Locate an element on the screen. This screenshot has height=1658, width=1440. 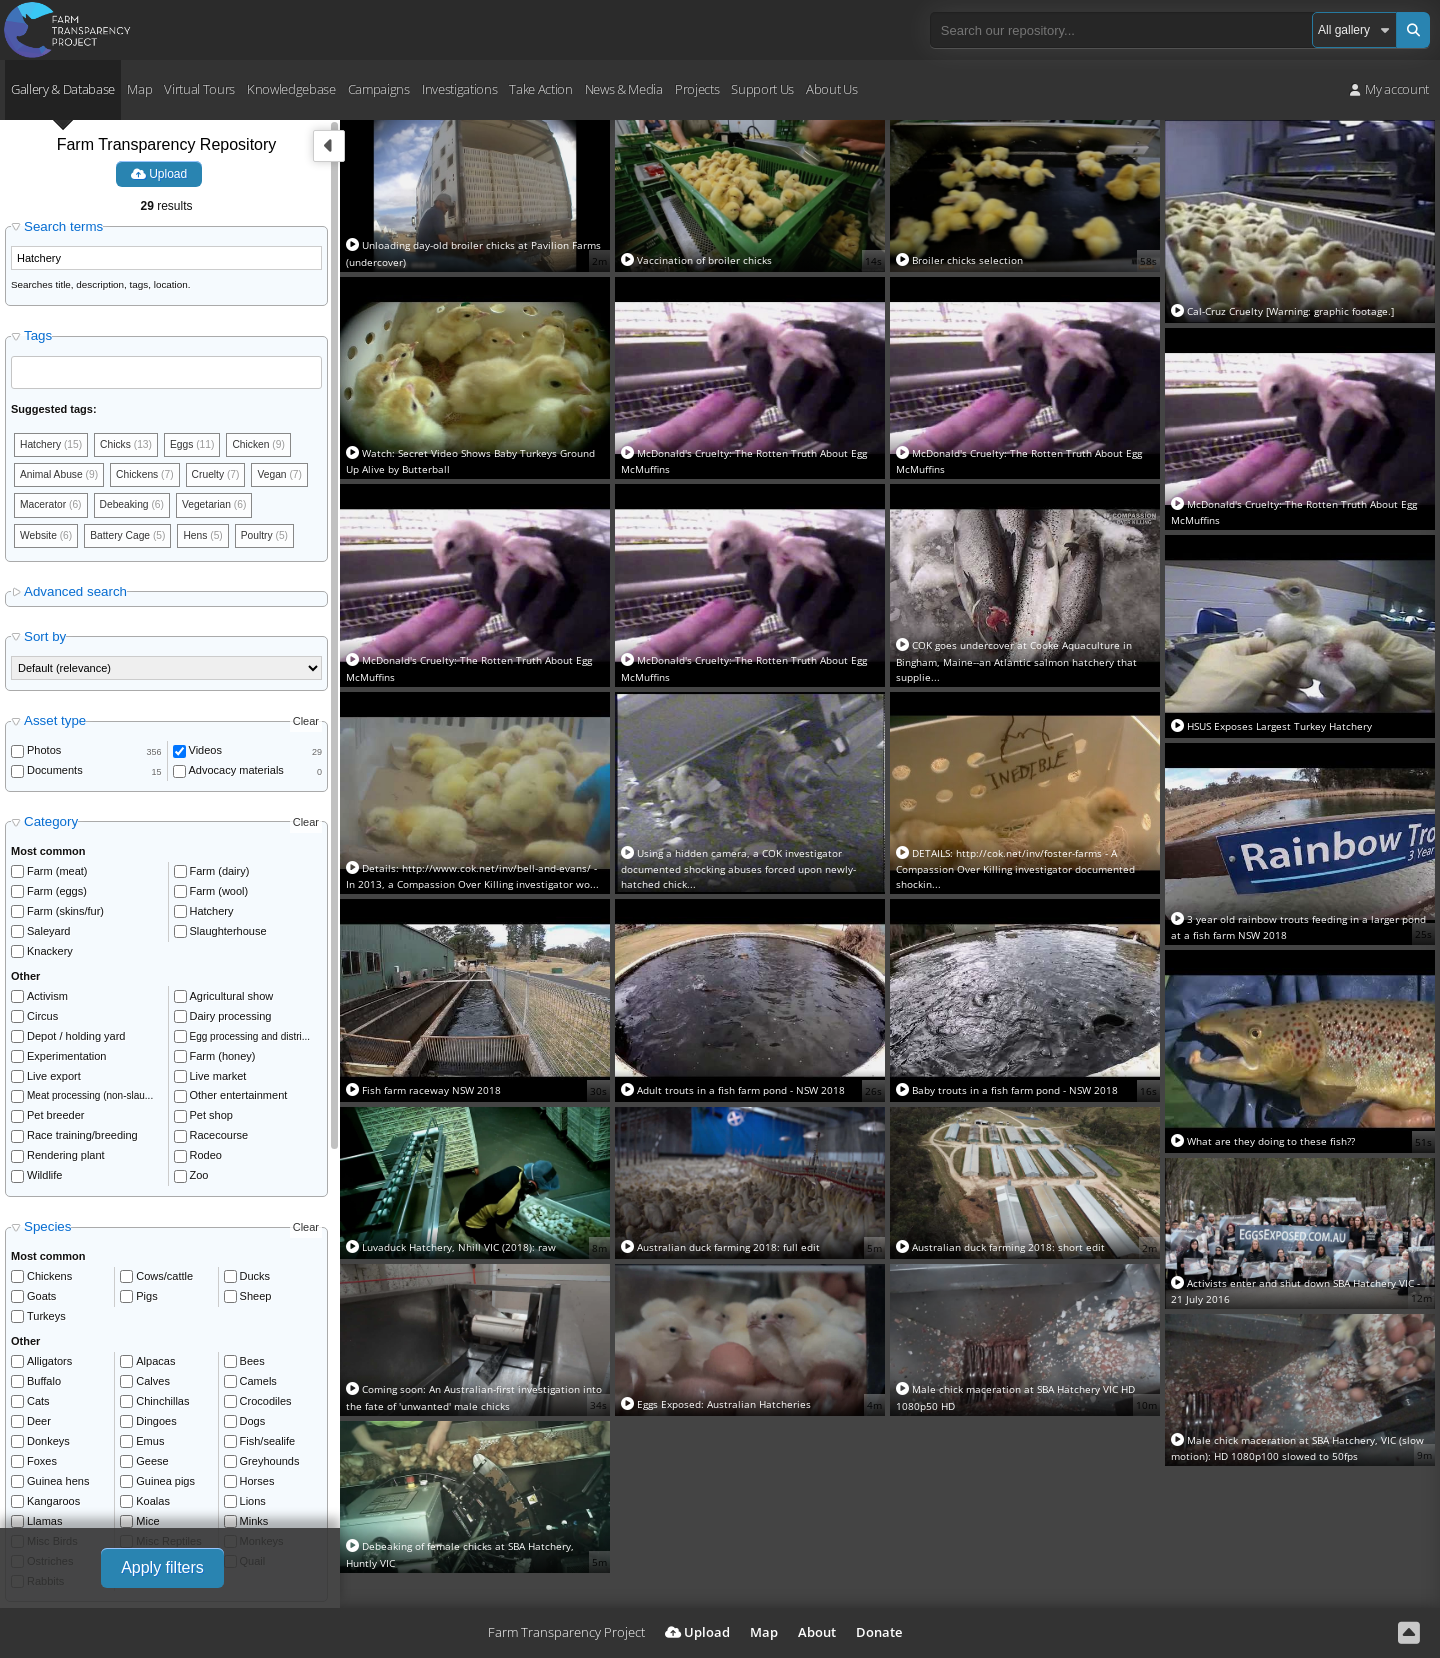
Donkeys is located at coordinates (48, 1479).